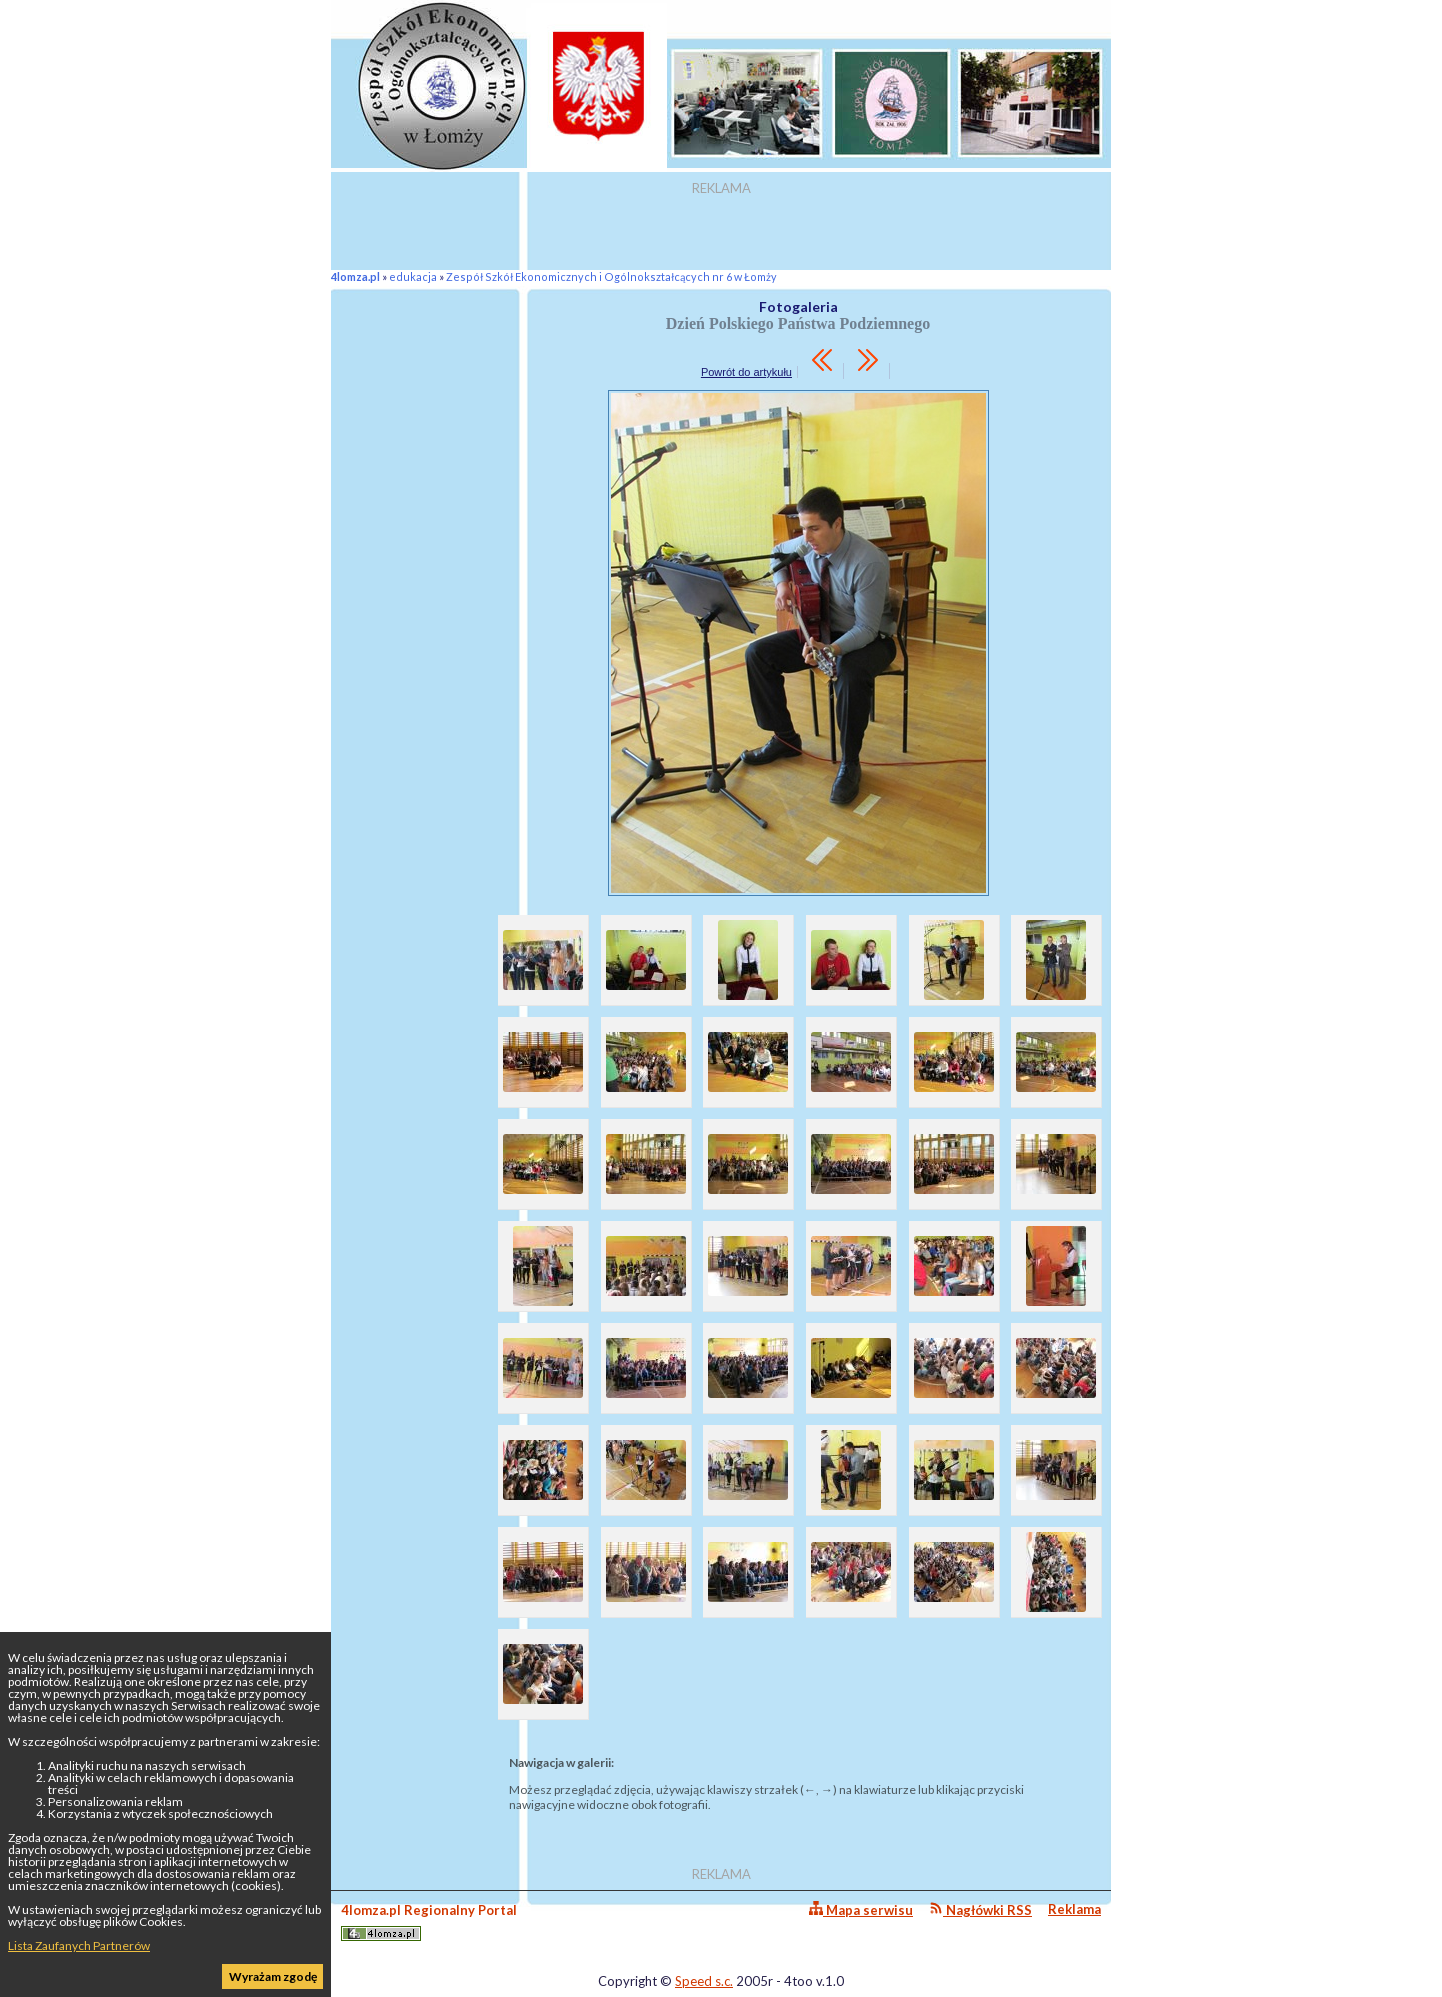 Image resolution: width=1442 pixels, height=1997 pixels. What do you see at coordinates (611, 276) in the screenshot?
I see `Zespół Szkół Ekonomicznych i Ogólnokształcących nr 6 w Łomży` at bounding box center [611, 276].